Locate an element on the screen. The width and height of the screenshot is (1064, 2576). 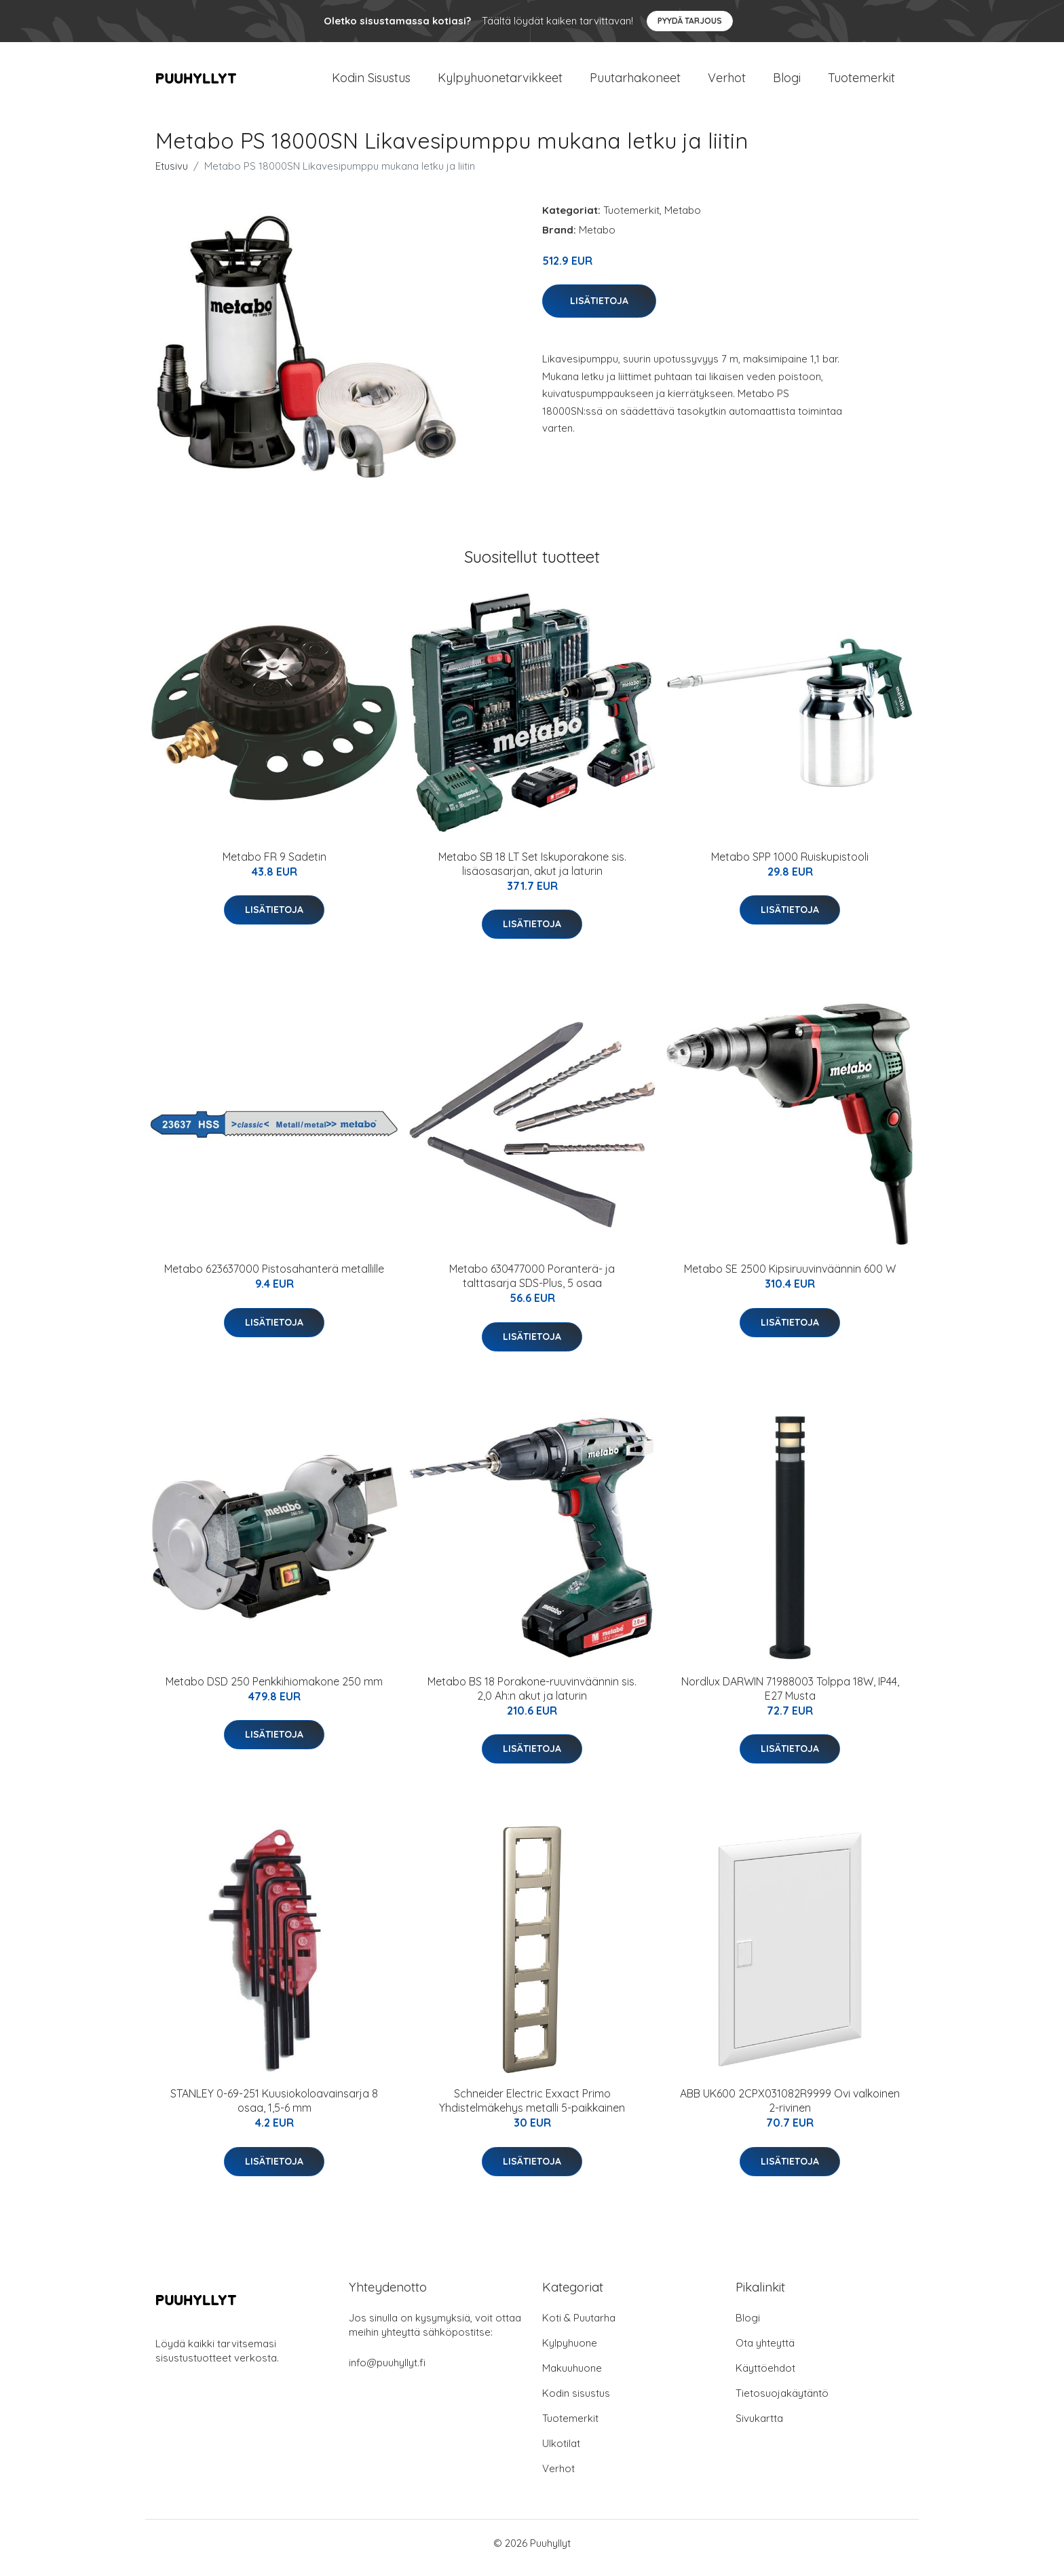
Pyydä tarjous is located at coordinates (690, 21).